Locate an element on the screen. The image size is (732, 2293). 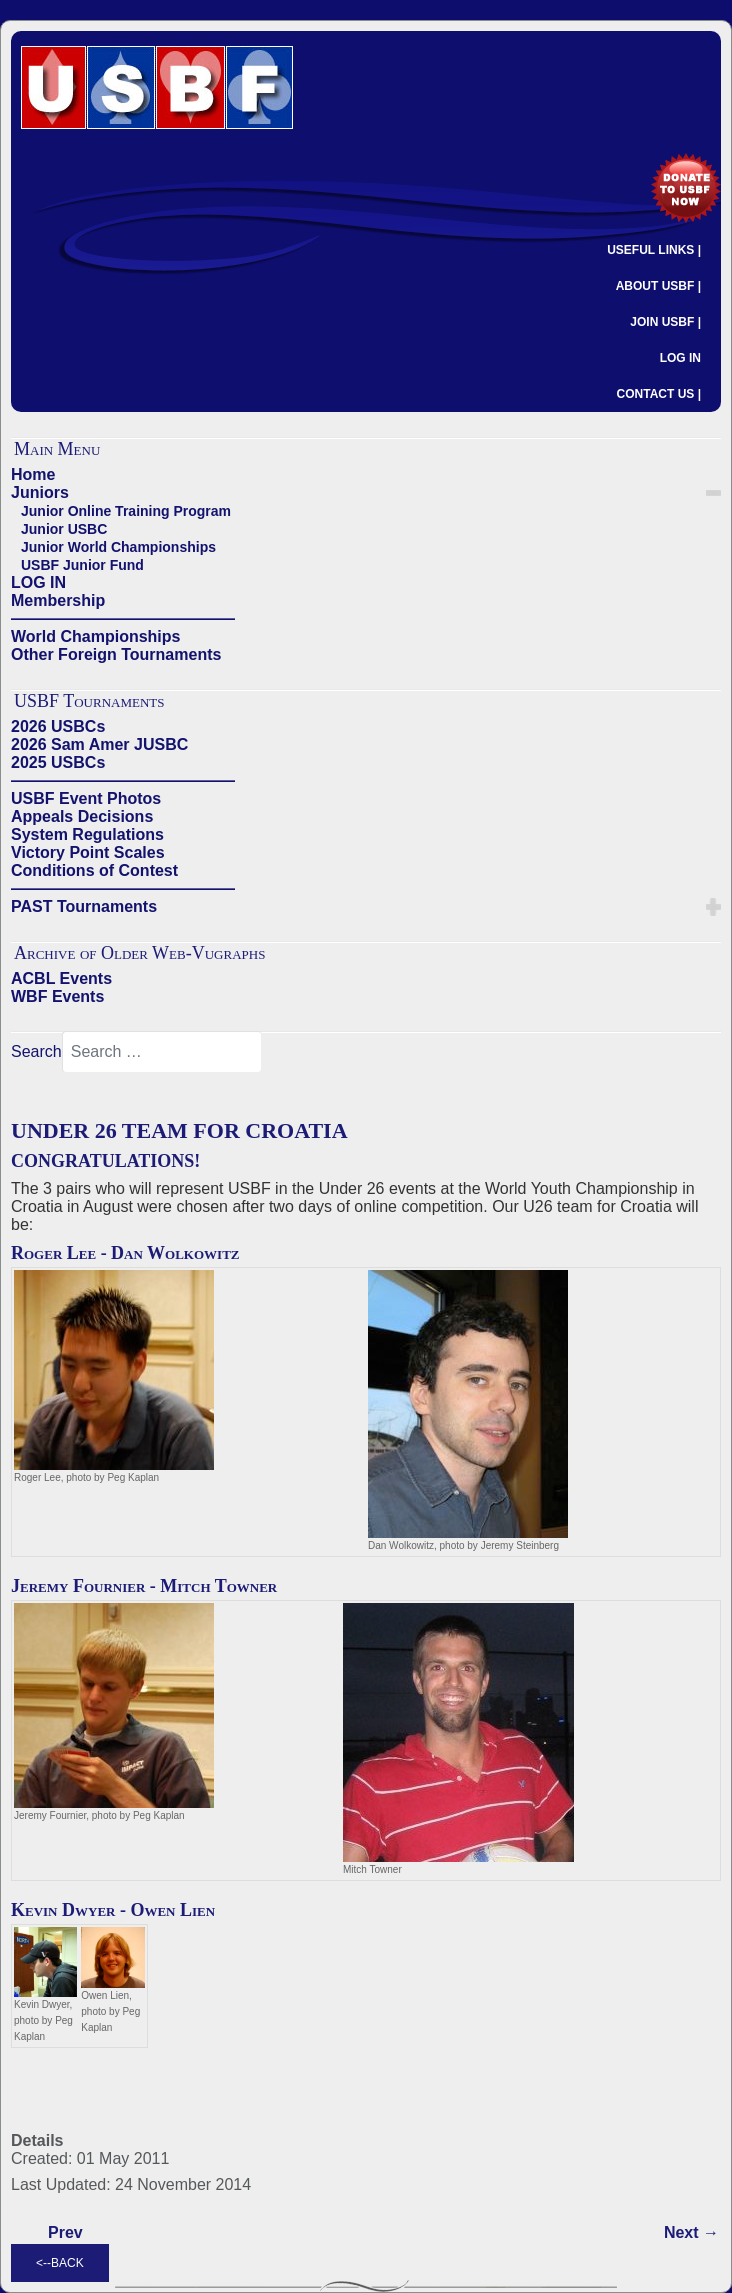
WBF Events is located at coordinates (57, 996).